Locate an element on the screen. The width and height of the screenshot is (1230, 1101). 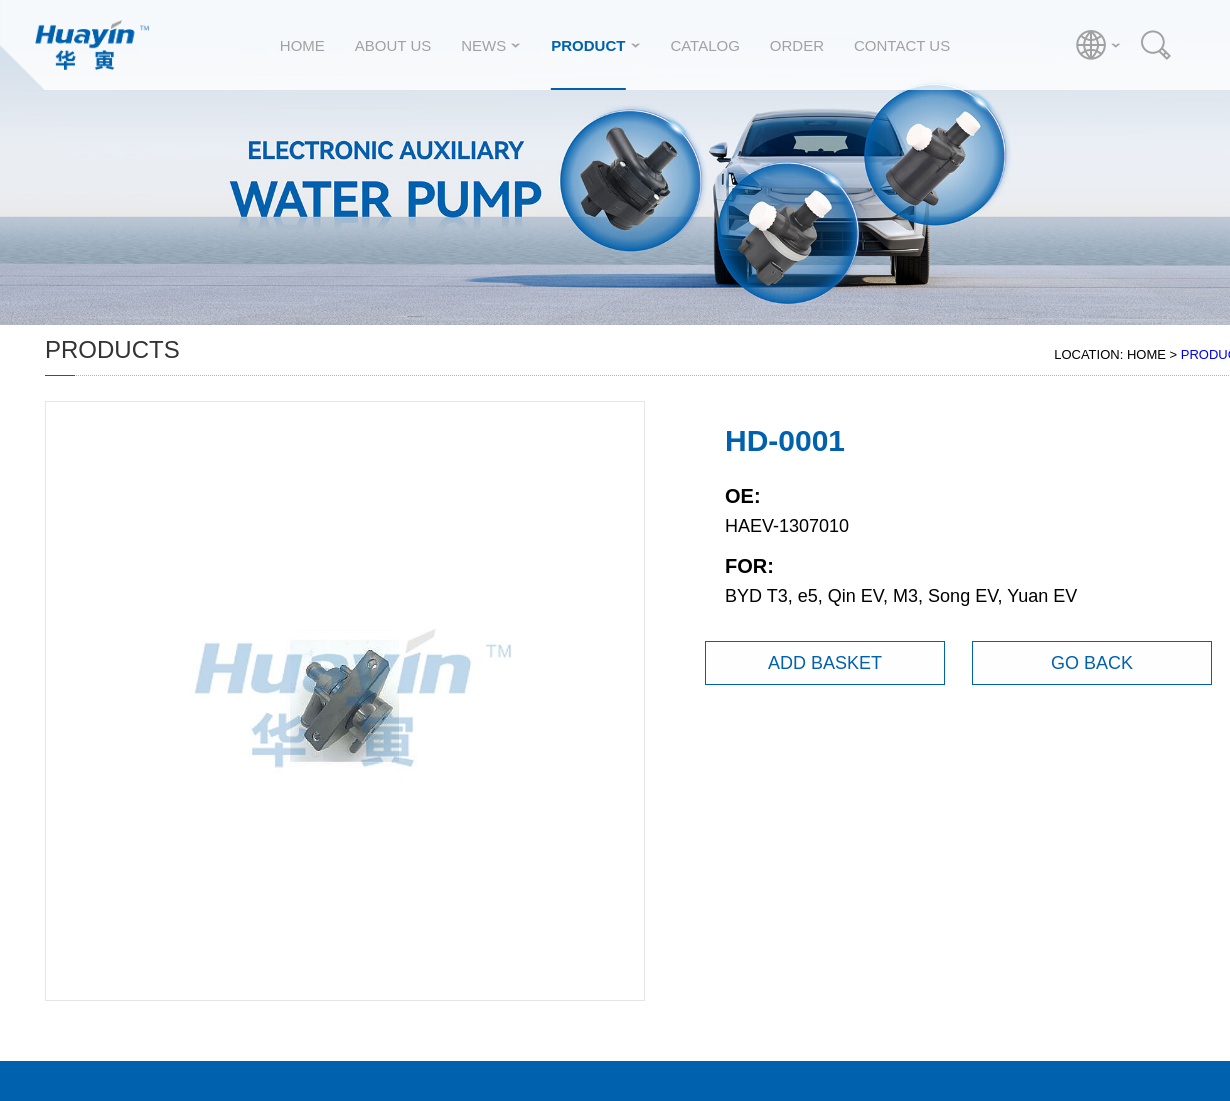
PRODUCT is located at coordinates (588, 45).